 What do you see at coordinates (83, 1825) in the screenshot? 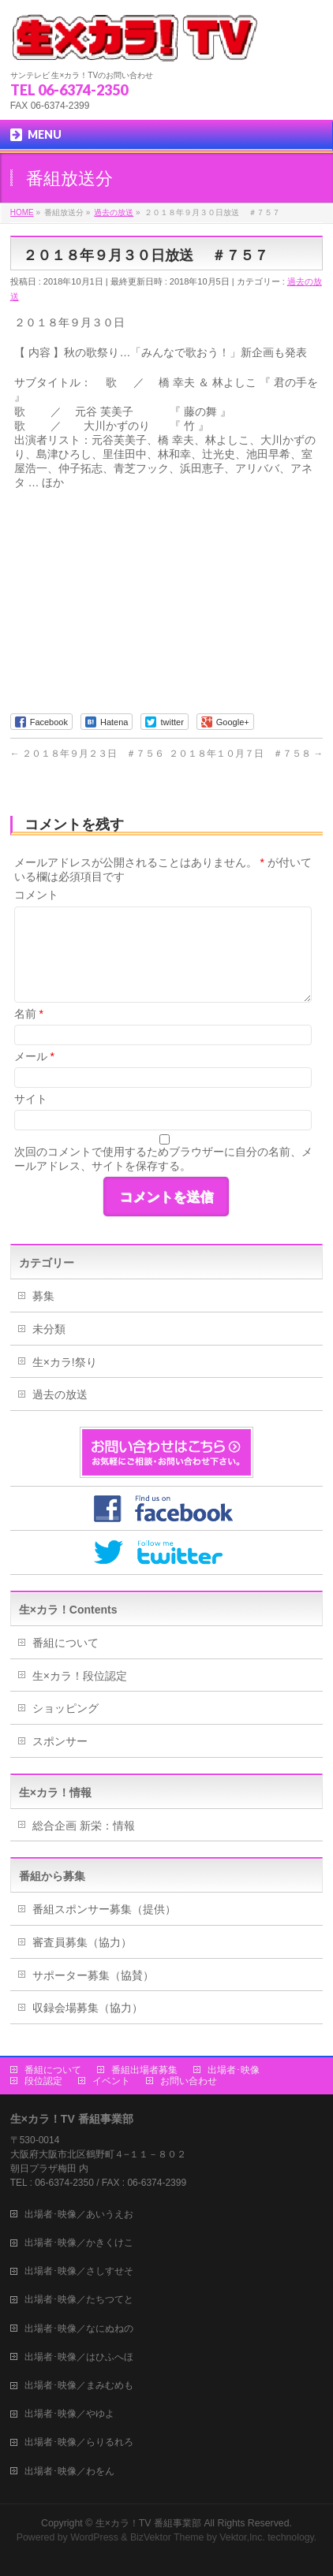
I see `総合企画 新栄：情報` at bounding box center [83, 1825].